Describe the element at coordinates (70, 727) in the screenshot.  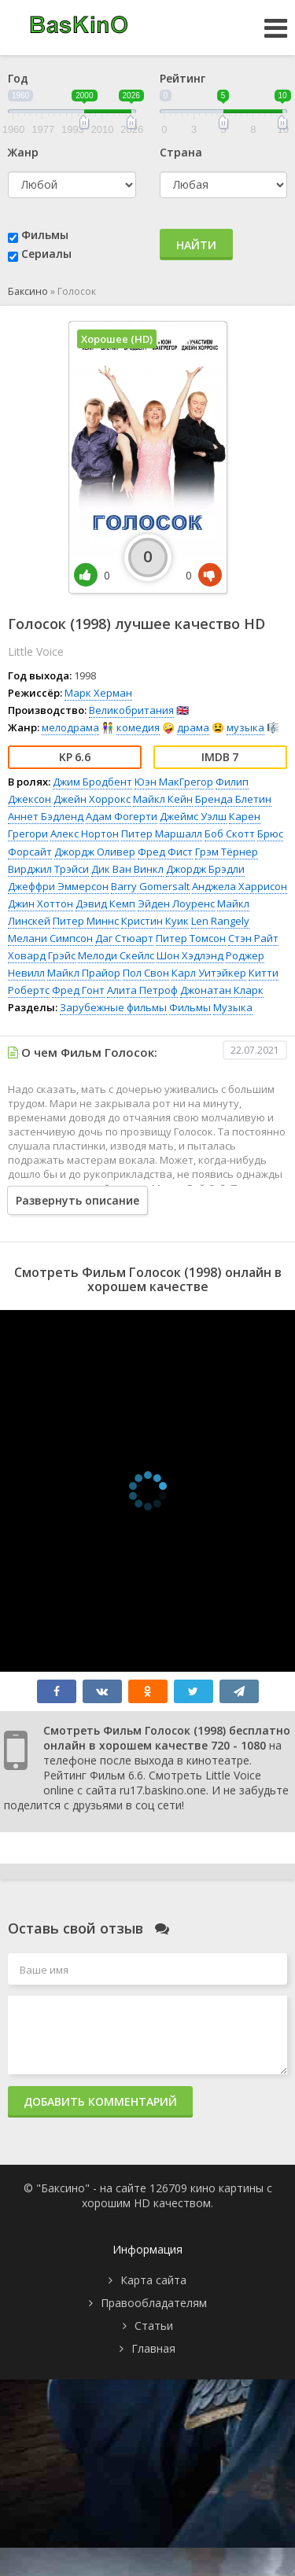
I see `мелодрама` at that location.